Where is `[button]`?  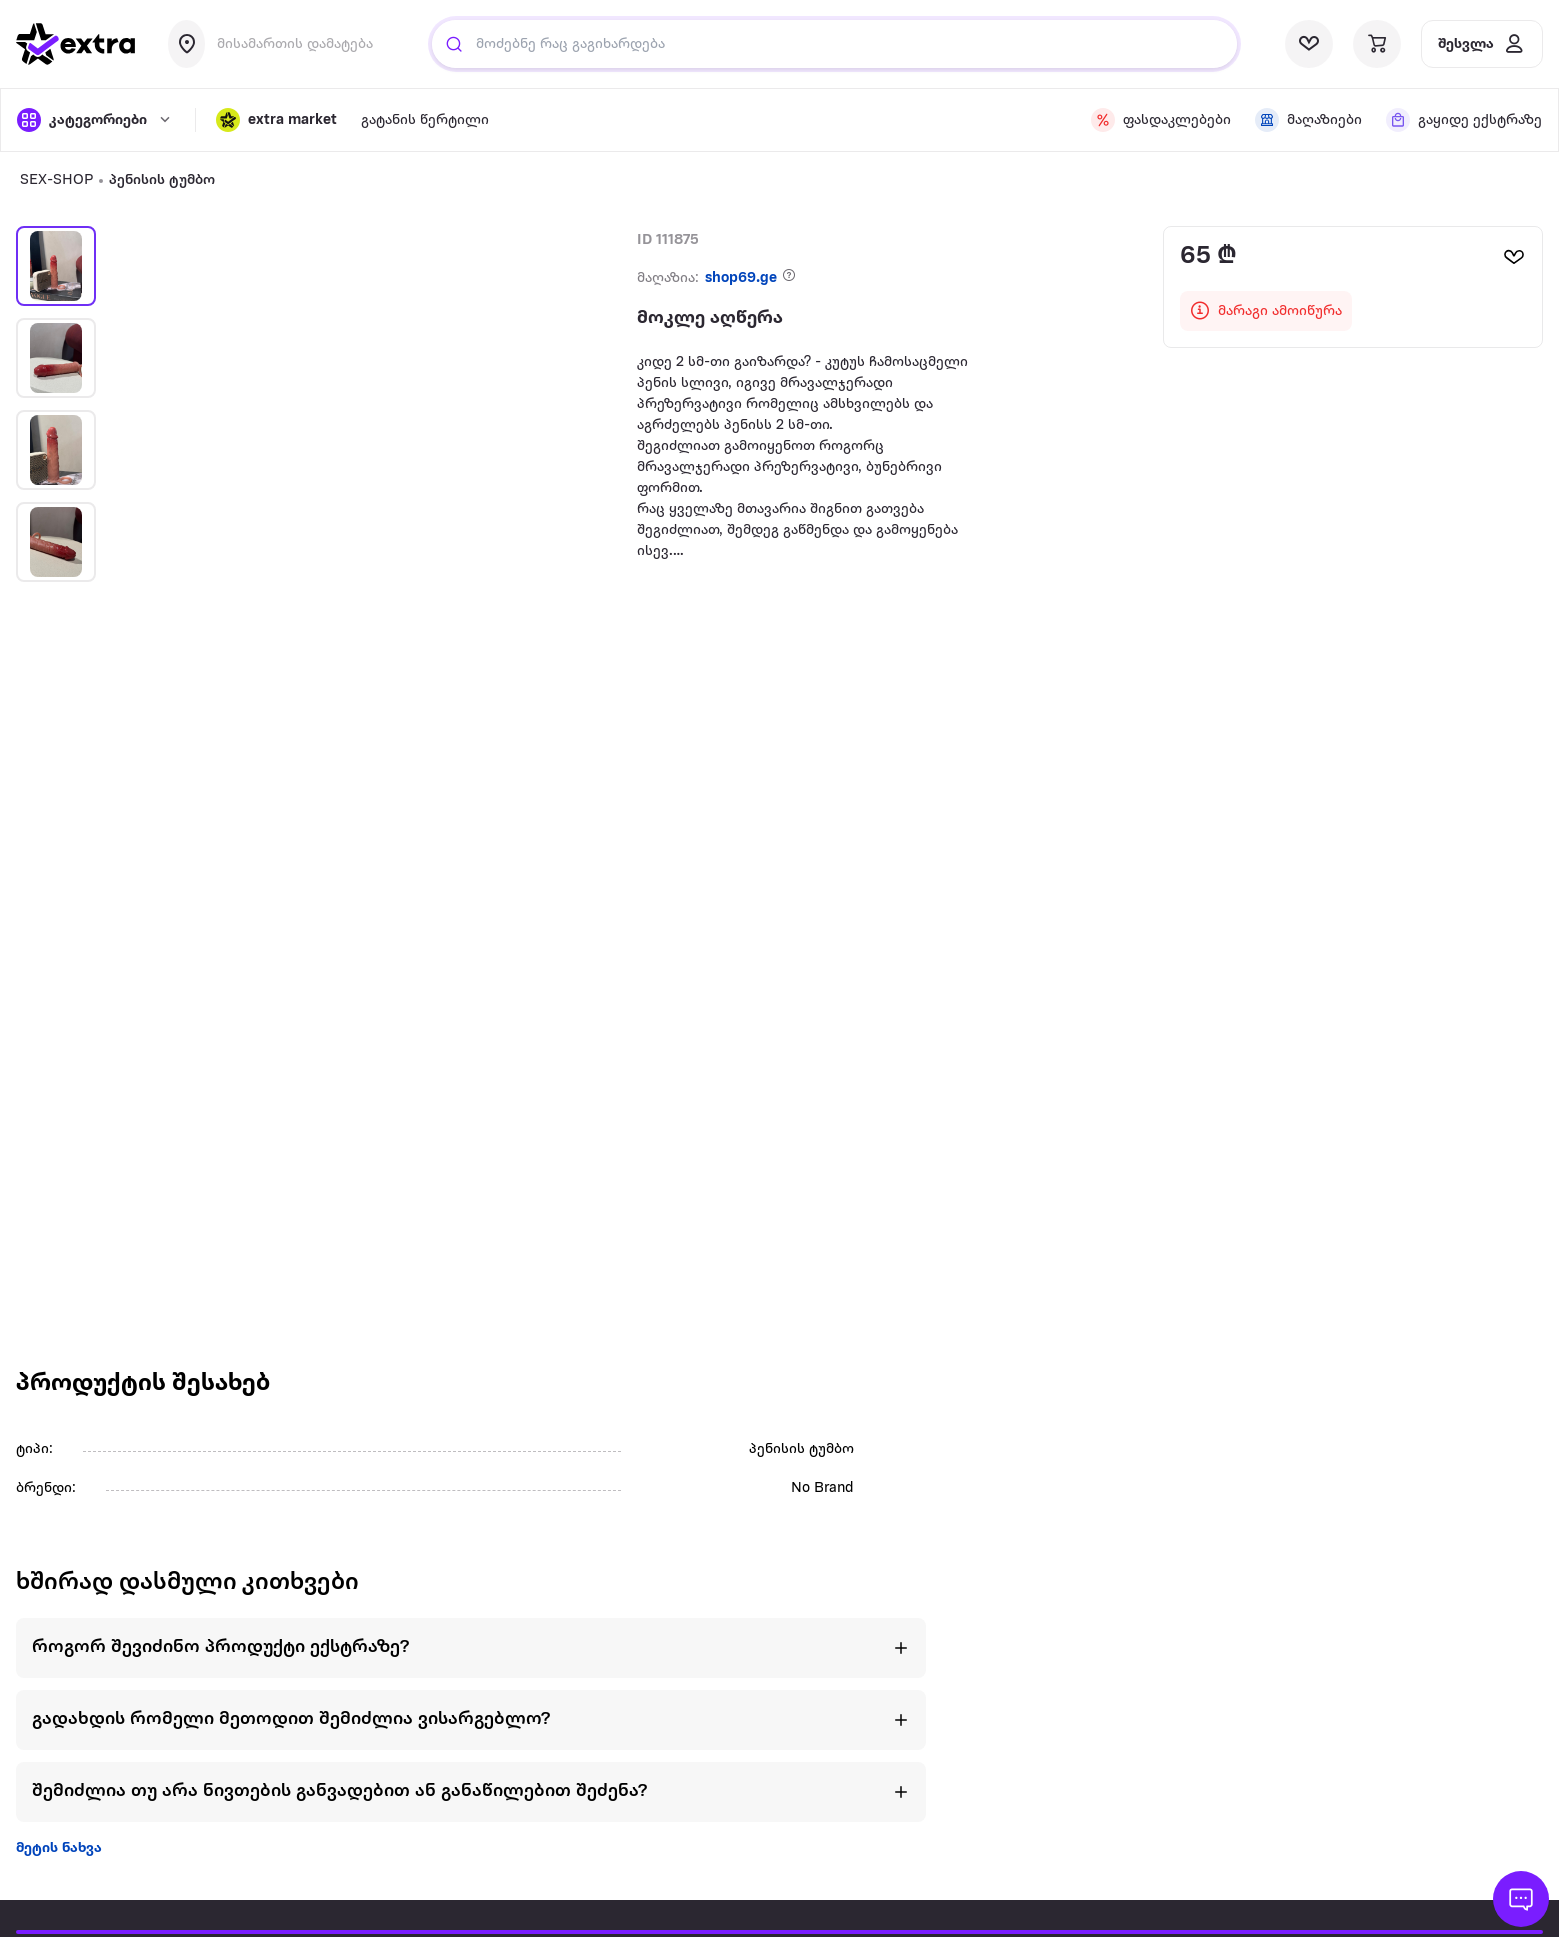
[button] is located at coordinates (276, 120).